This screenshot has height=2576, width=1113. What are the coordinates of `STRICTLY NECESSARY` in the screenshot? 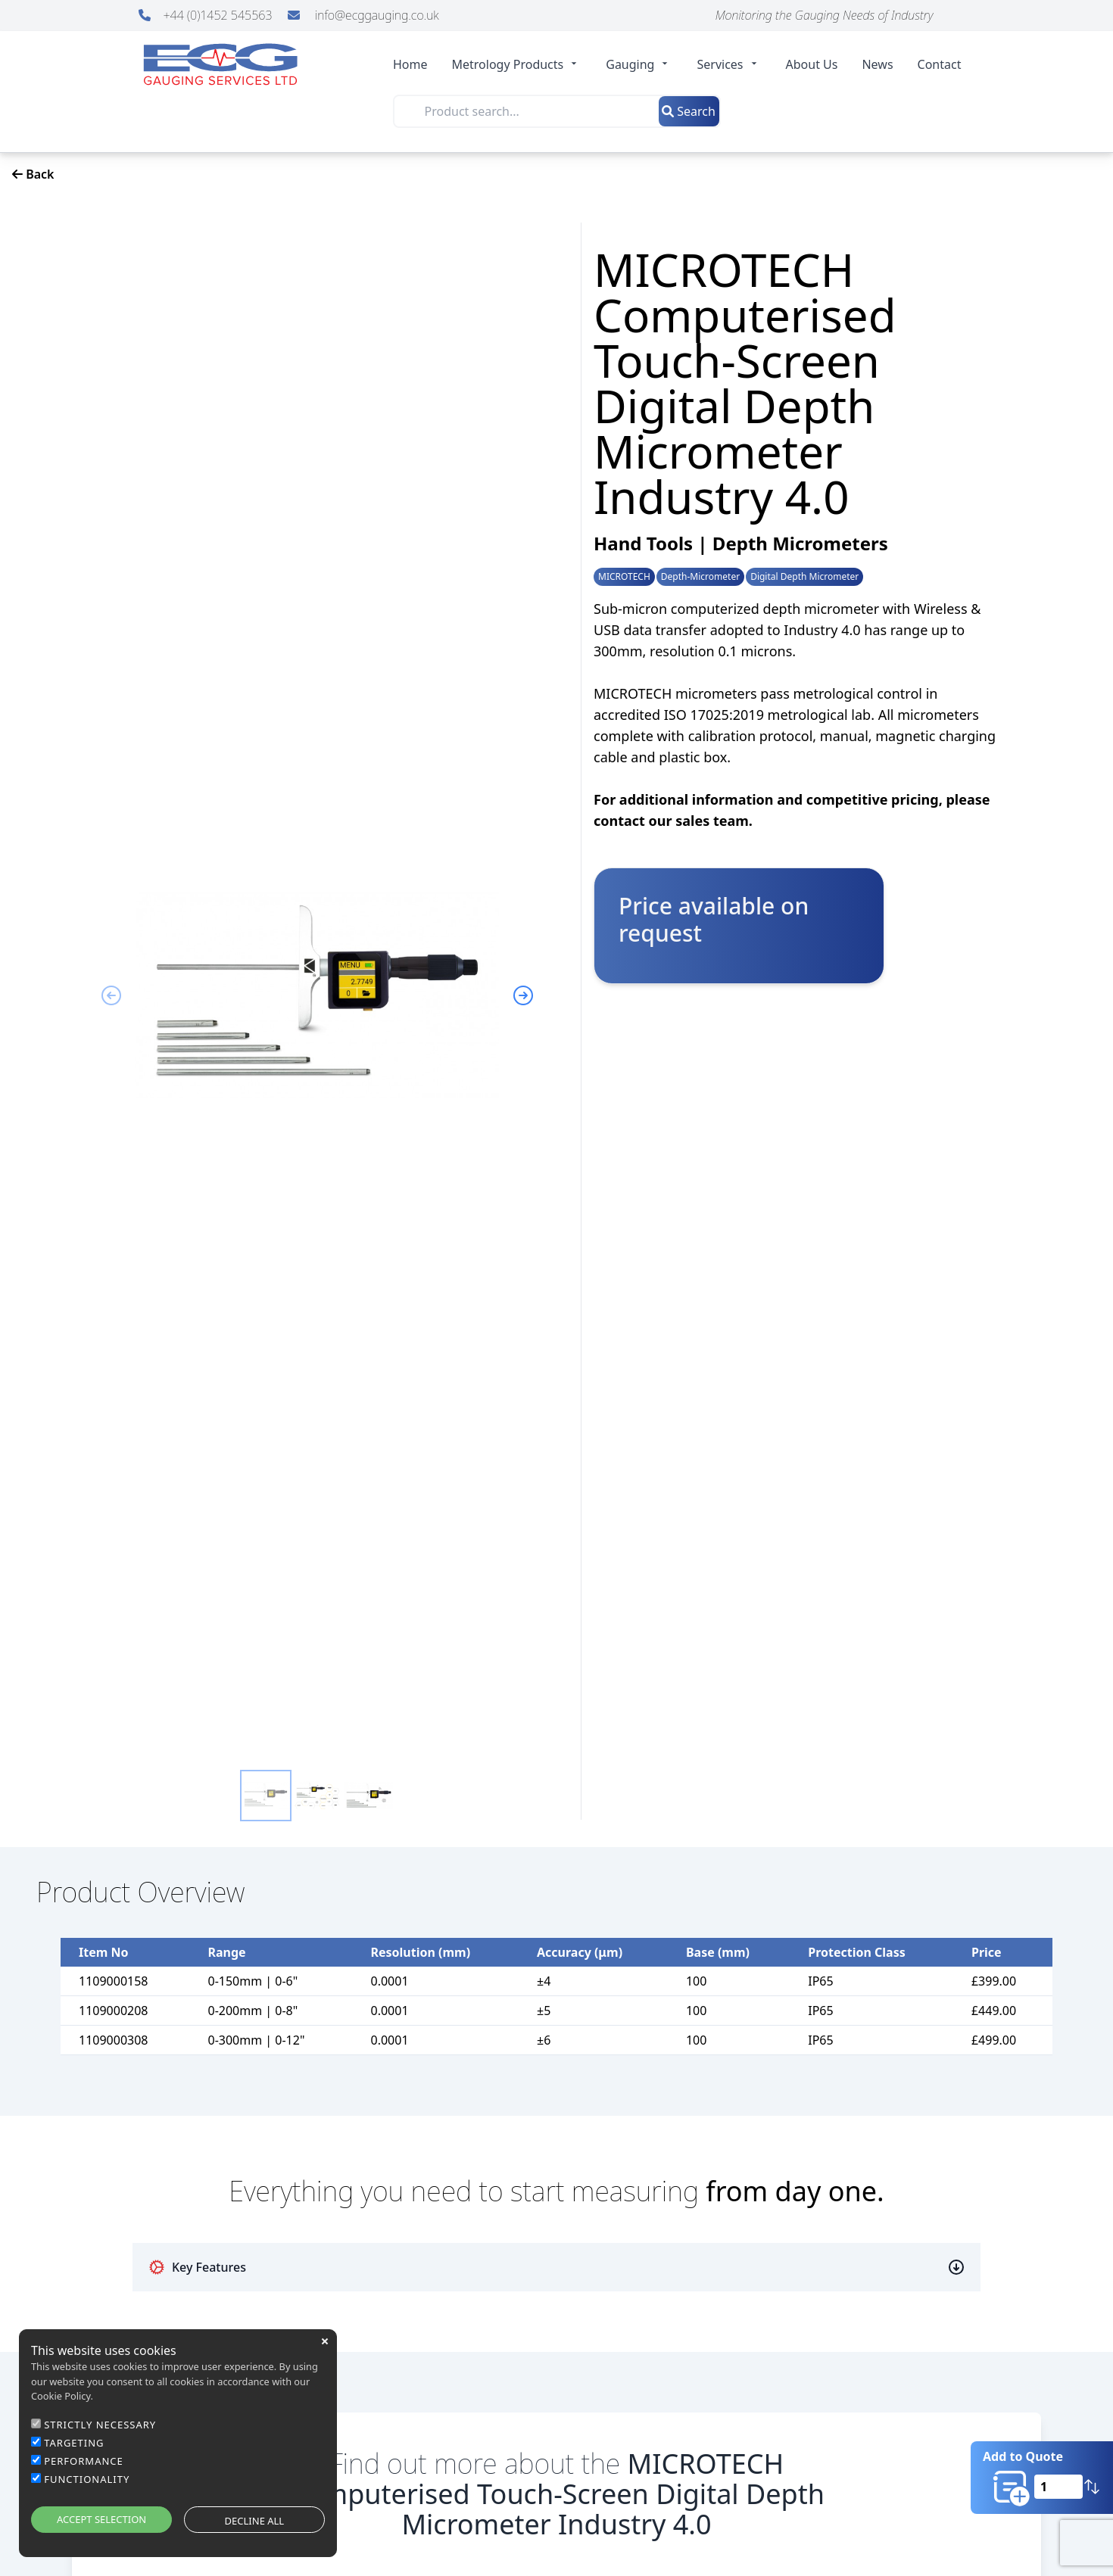 It's located at (100, 2424).